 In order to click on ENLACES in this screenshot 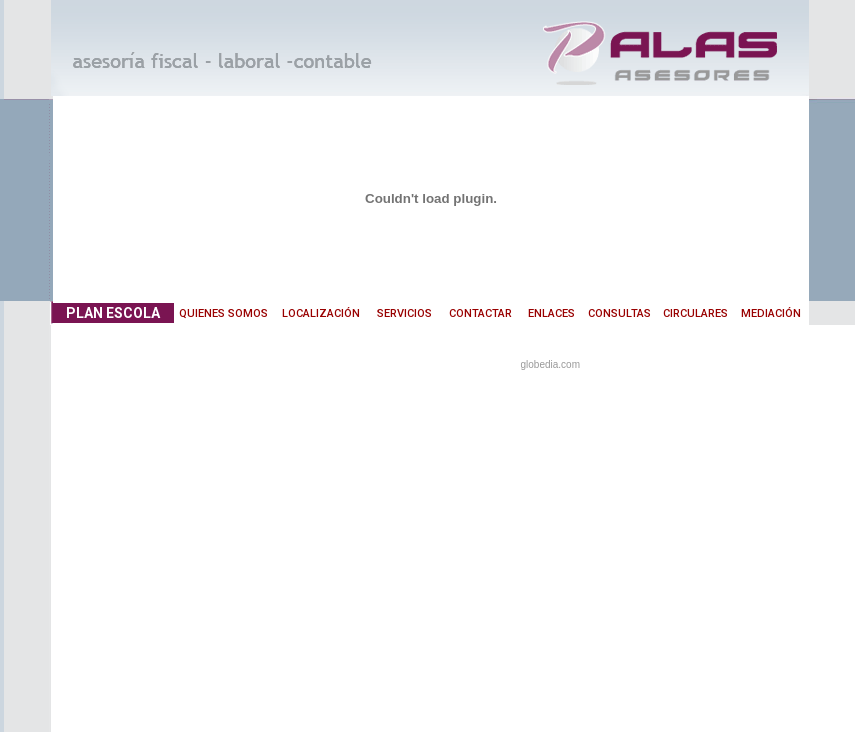, I will do `click(551, 313)`.